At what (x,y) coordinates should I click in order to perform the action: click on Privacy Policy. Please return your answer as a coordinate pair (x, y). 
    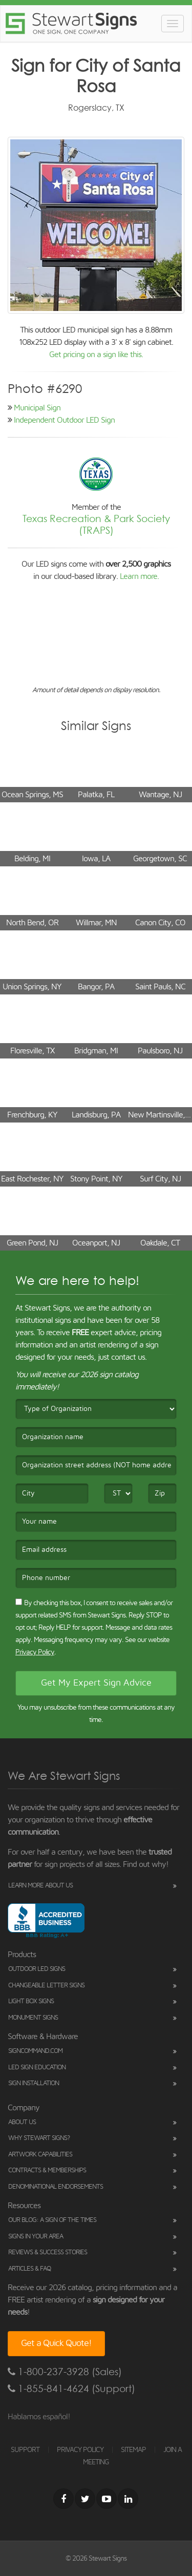
    Looking at the image, I should click on (34, 1652).